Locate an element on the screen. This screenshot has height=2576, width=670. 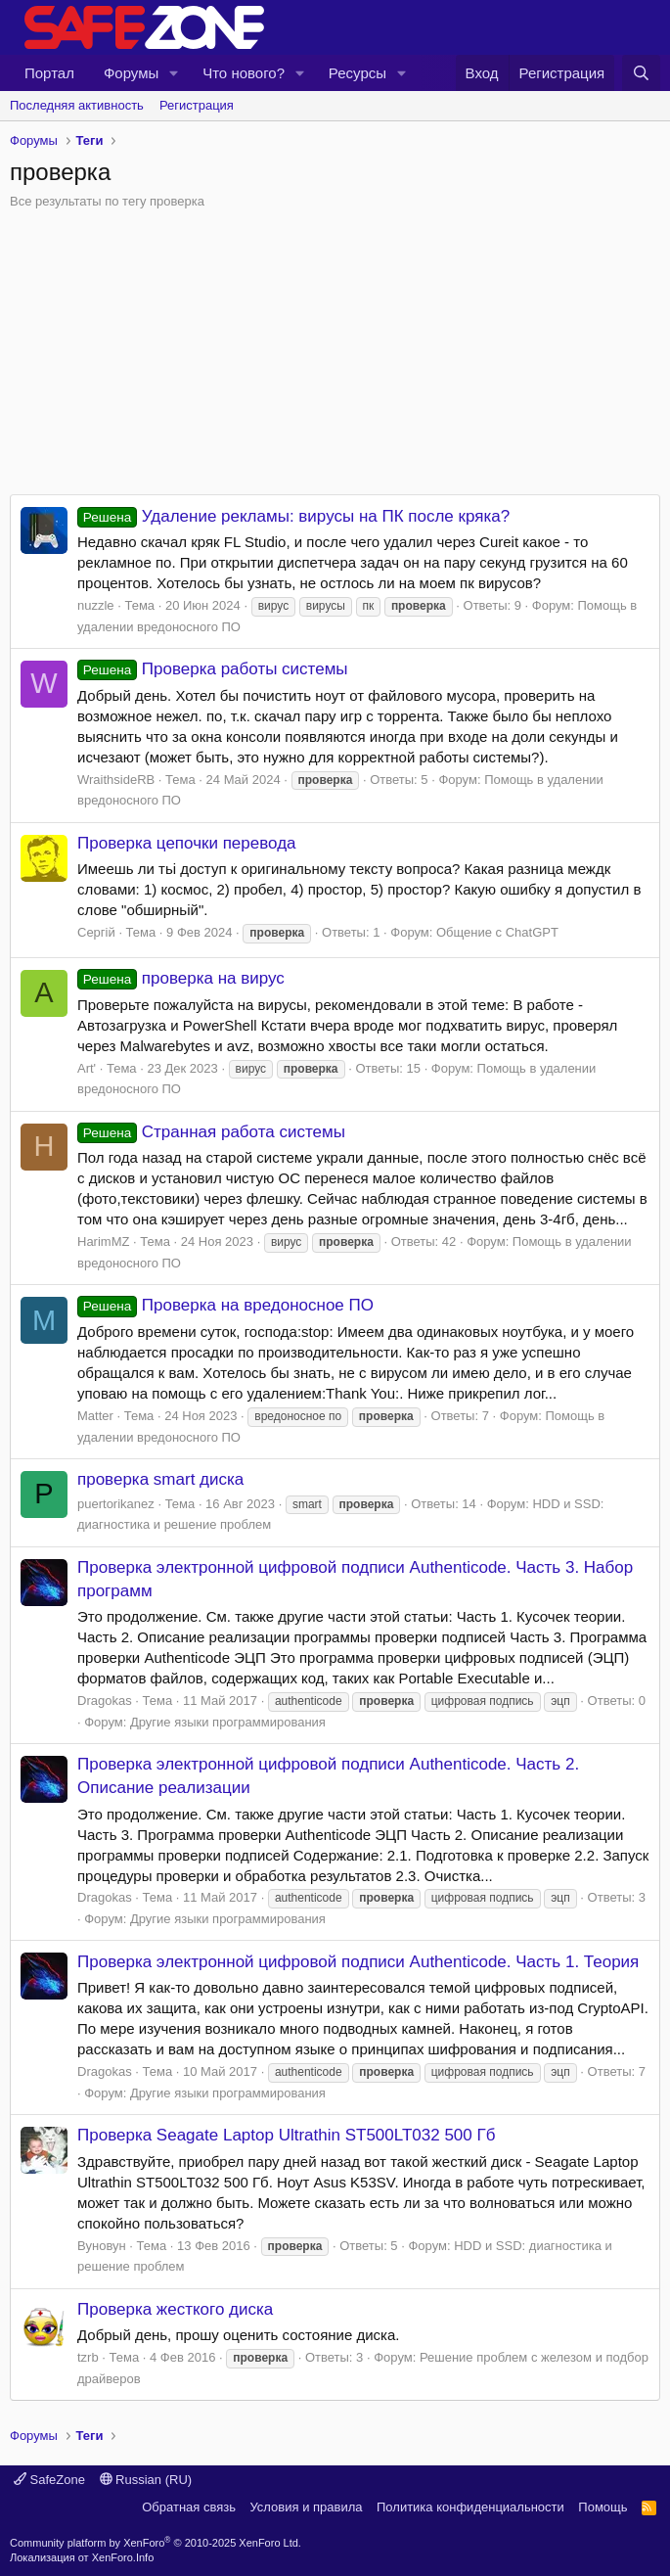
проверка на вирус is located at coordinates (181, 978).